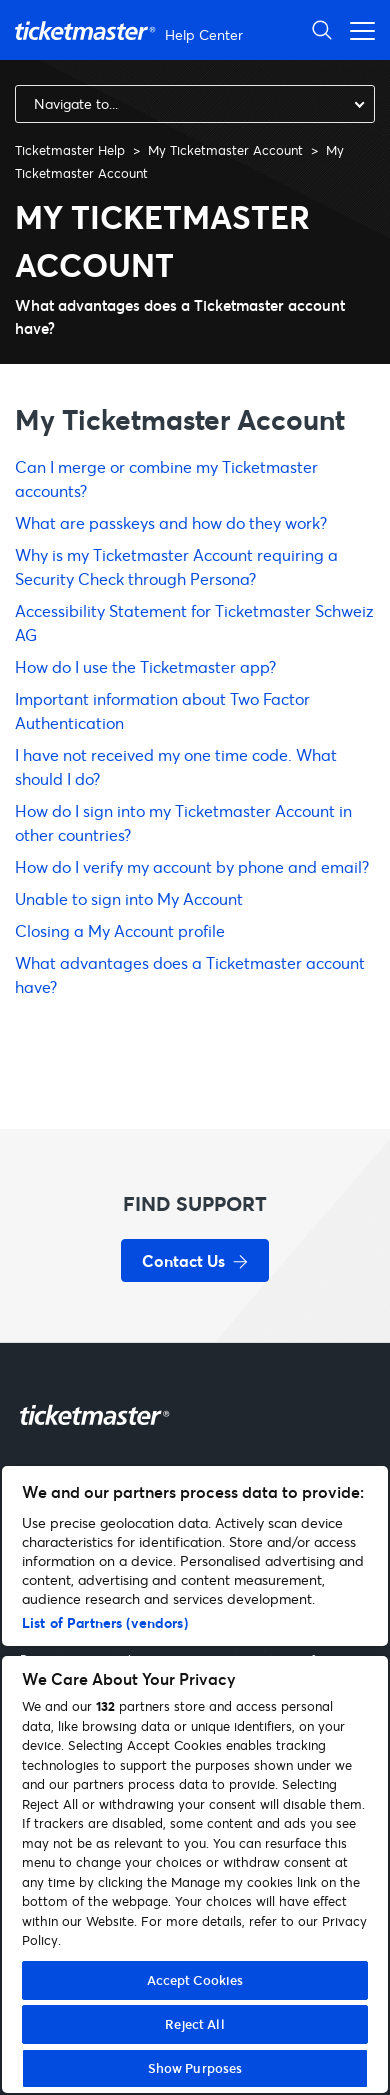 Image resolution: width=390 pixels, height=2095 pixels. Describe the element at coordinates (192, 866) in the screenshot. I see `How do I verify my account by phone and email?` at that location.